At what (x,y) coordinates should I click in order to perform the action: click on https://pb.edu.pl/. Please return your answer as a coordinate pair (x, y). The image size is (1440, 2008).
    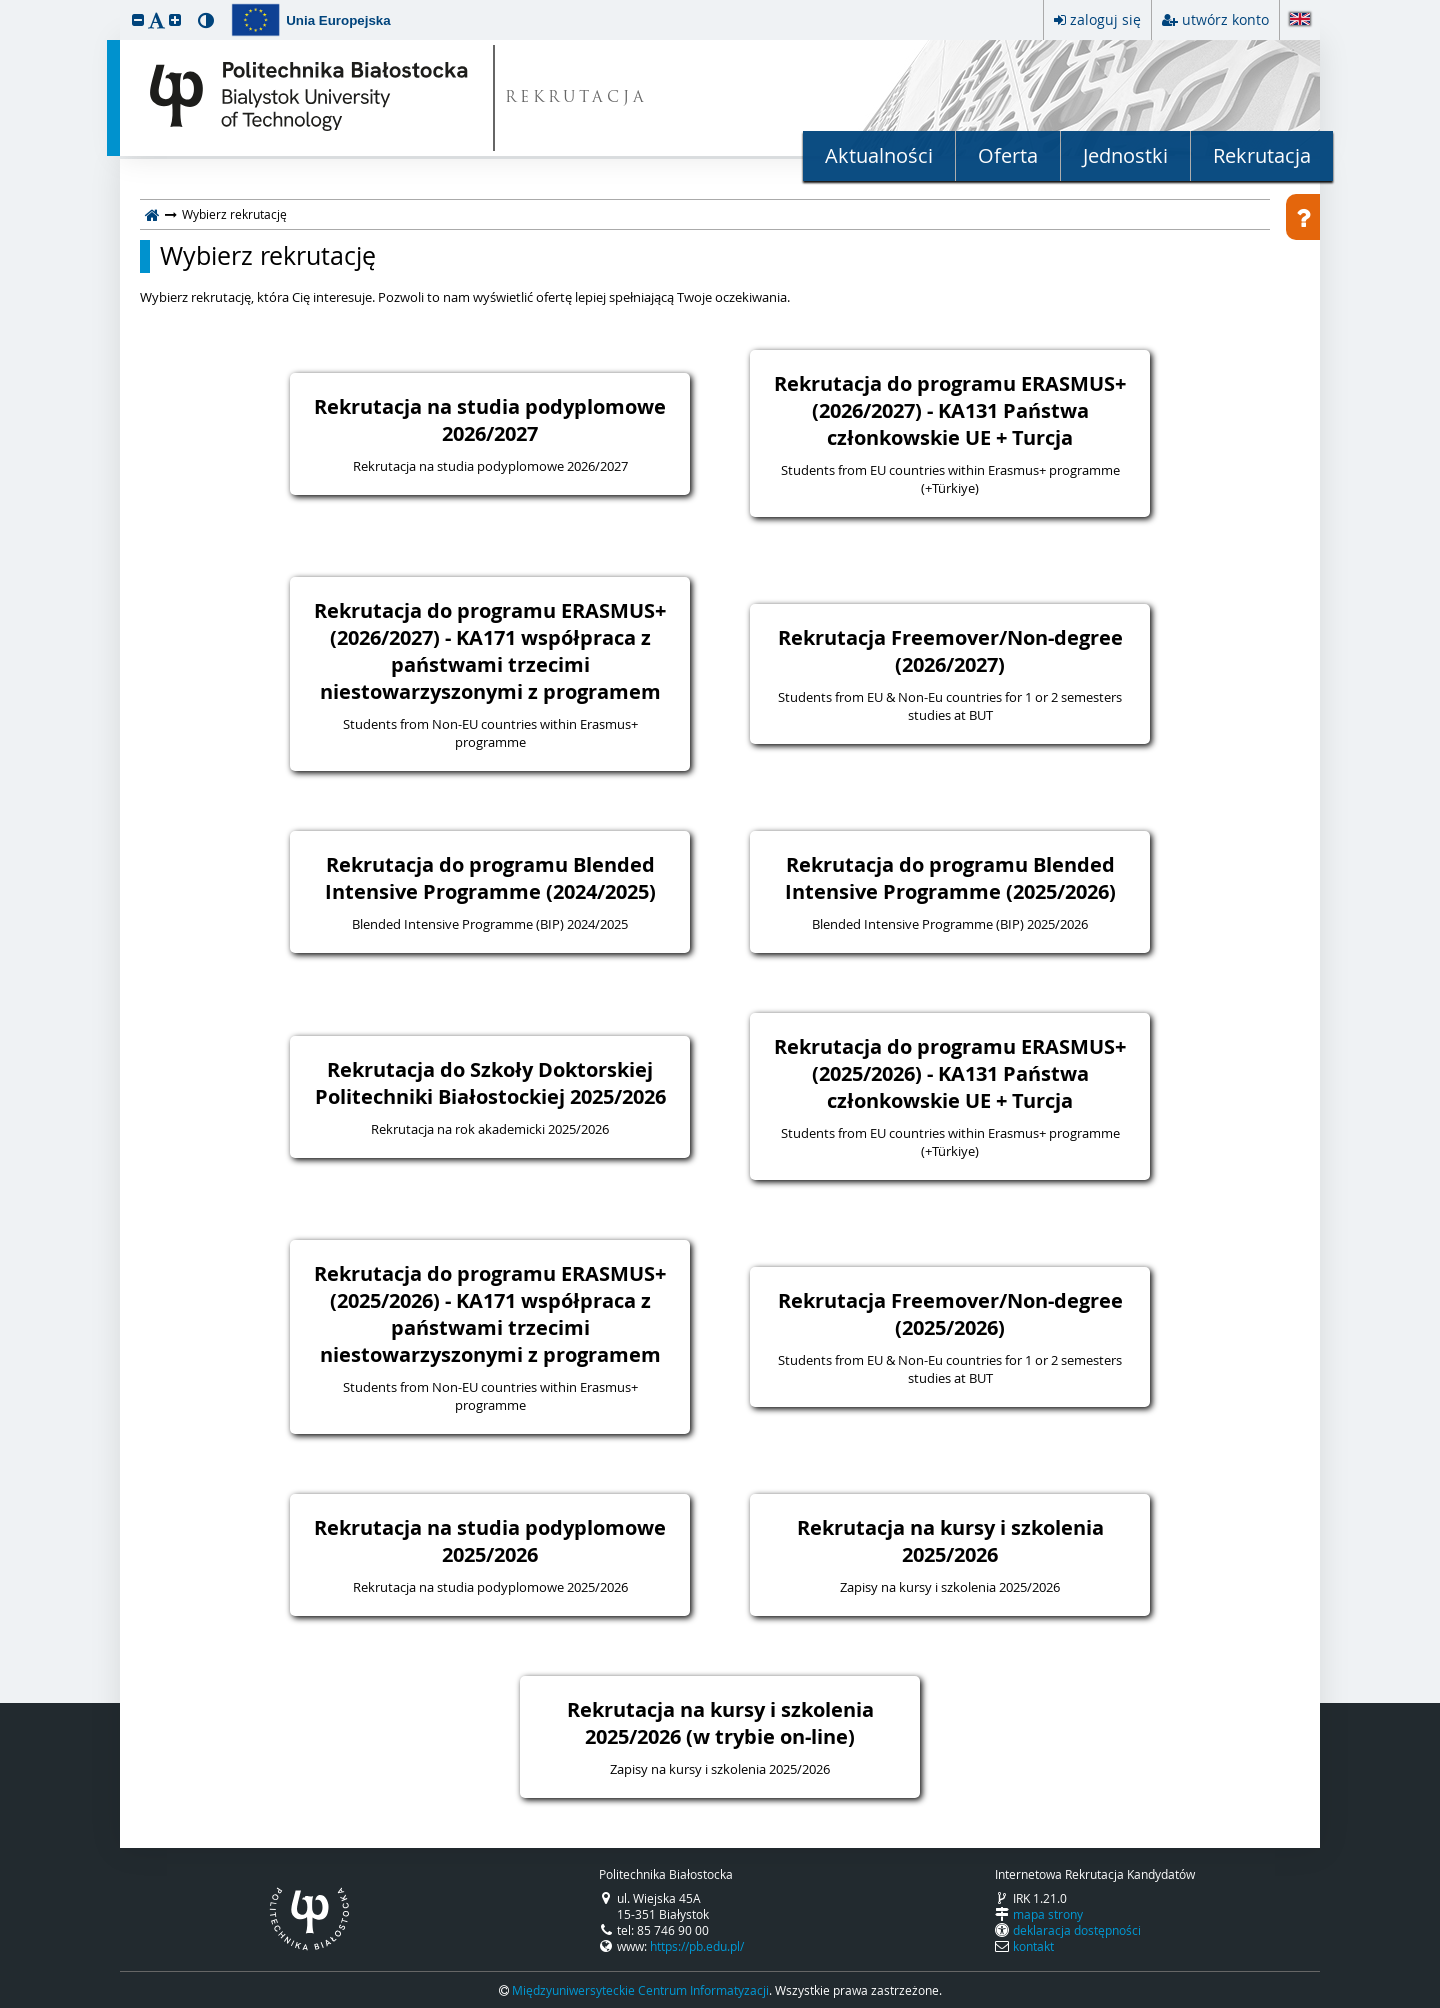
    Looking at the image, I should click on (697, 1946).